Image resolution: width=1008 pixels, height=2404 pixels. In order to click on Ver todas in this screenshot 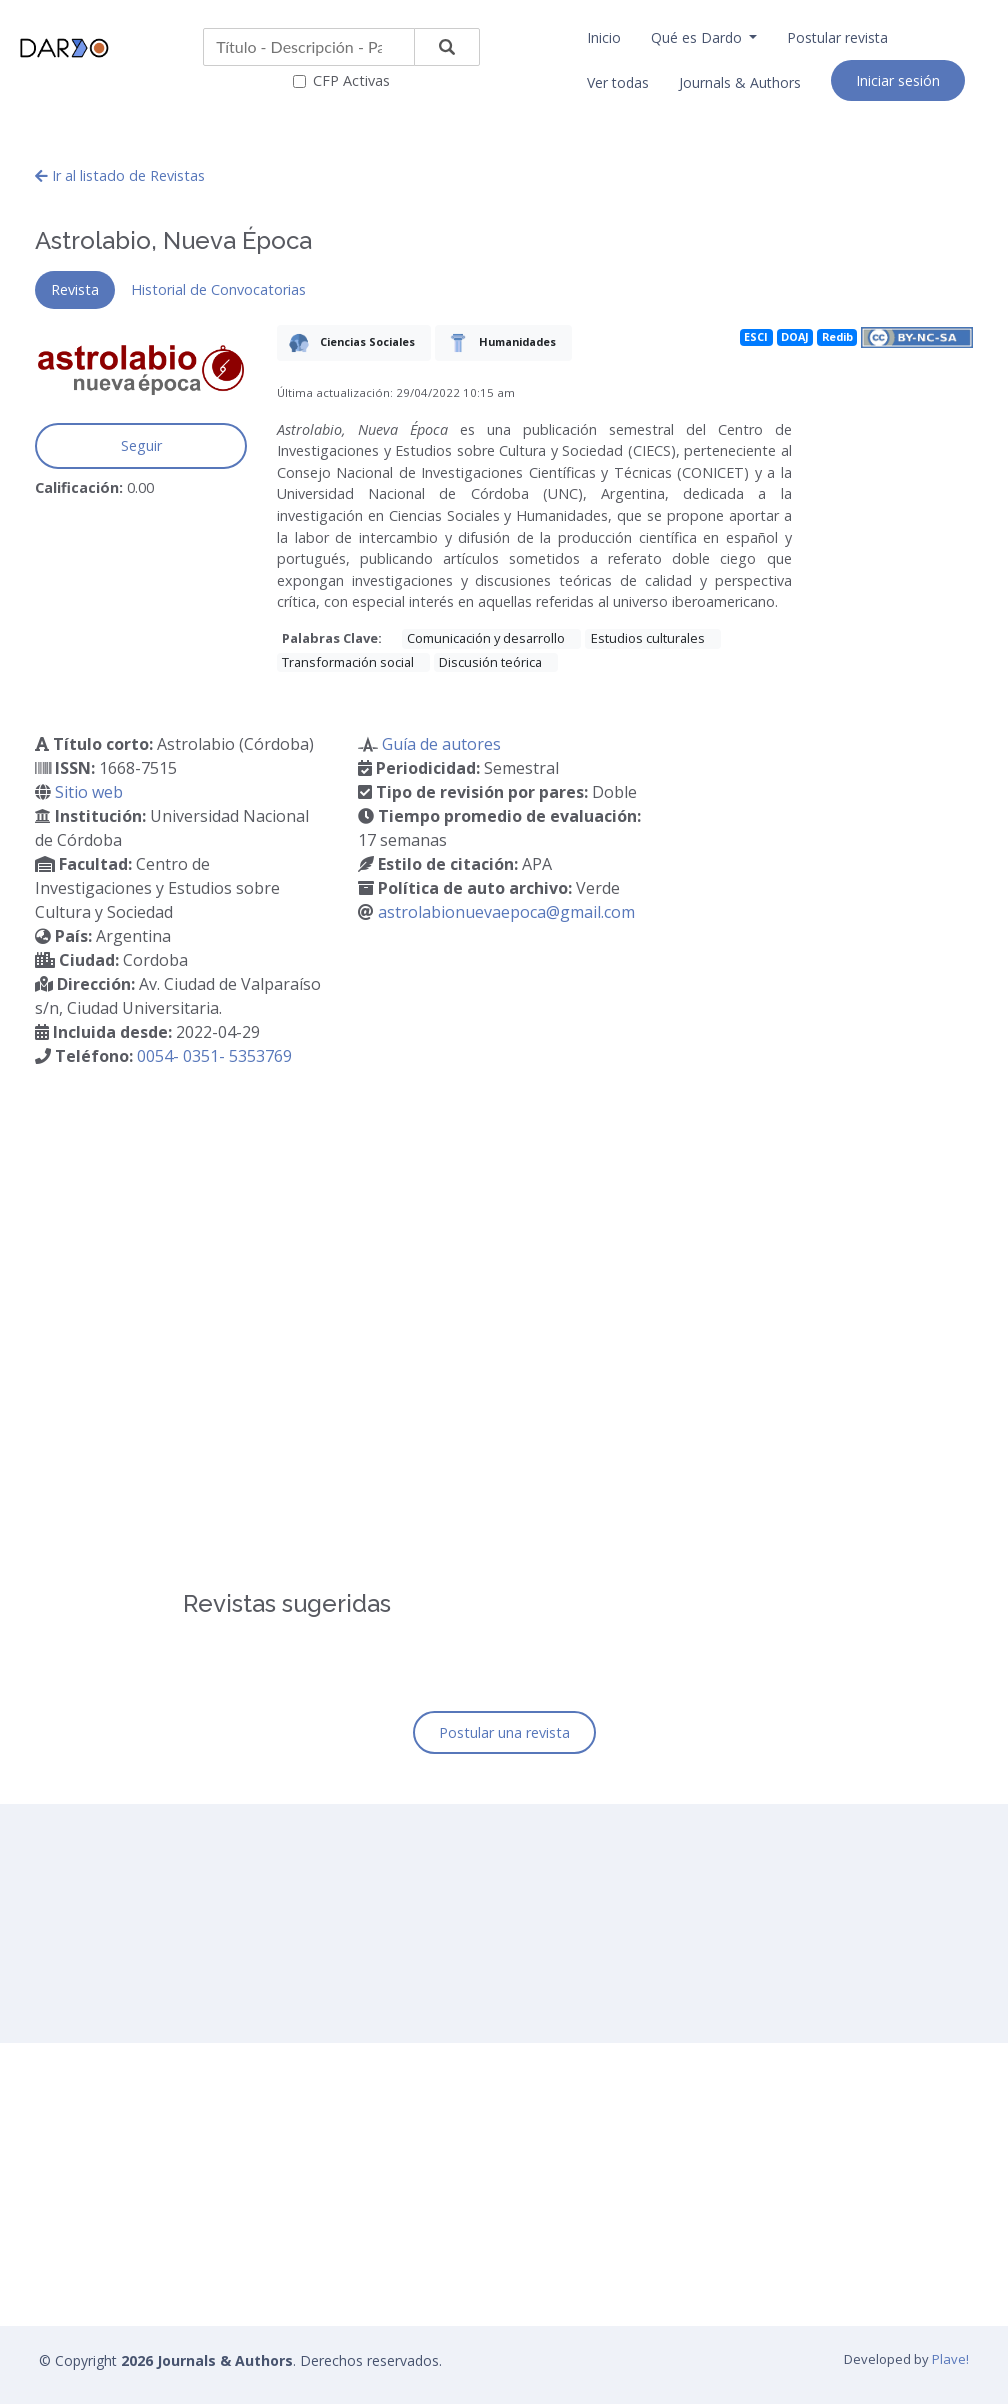, I will do `click(618, 82)`.